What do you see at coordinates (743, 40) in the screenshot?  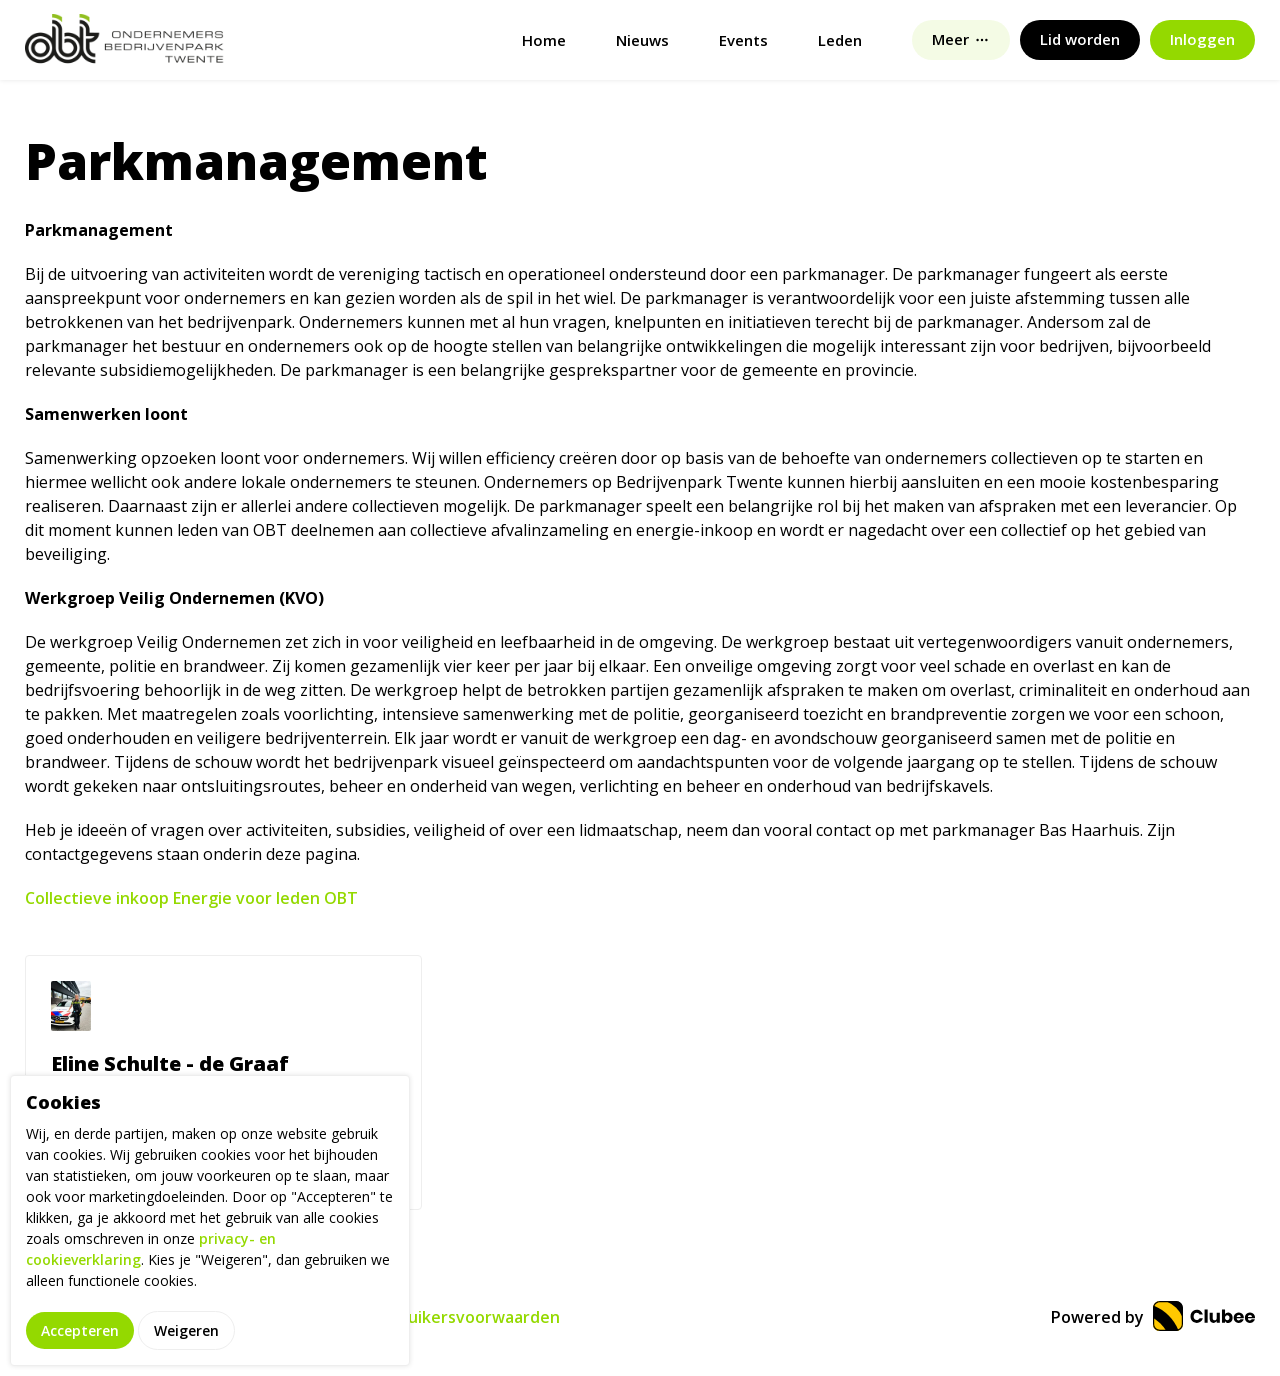 I see `Events` at bounding box center [743, 40].